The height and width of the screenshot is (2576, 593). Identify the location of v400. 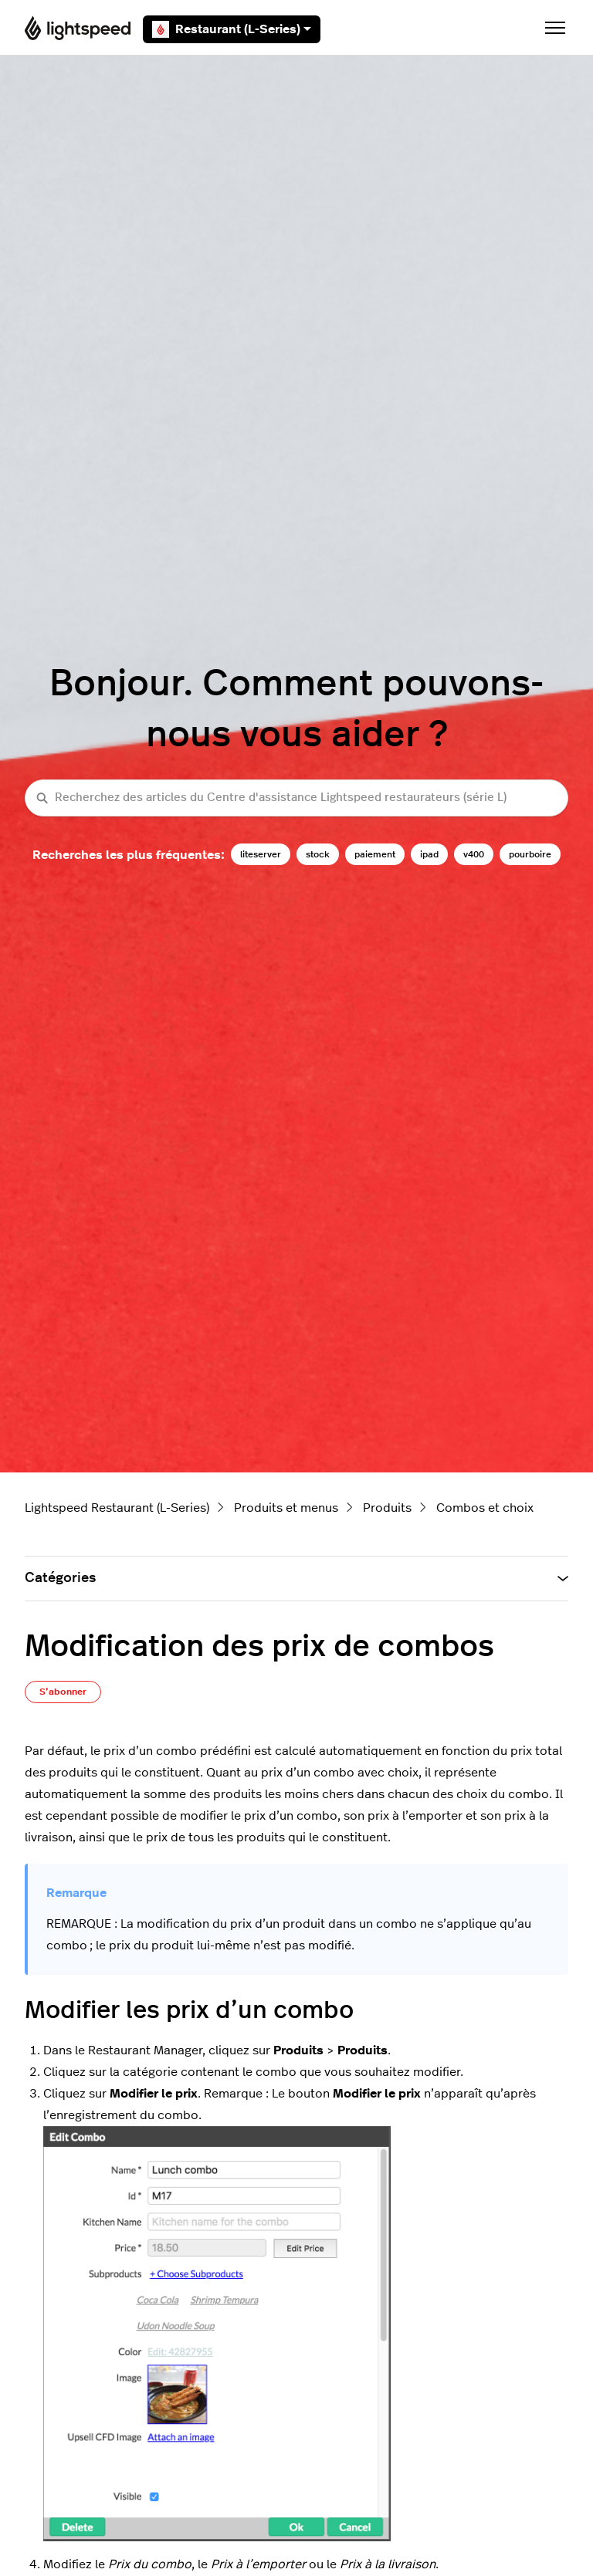
(473, 854).